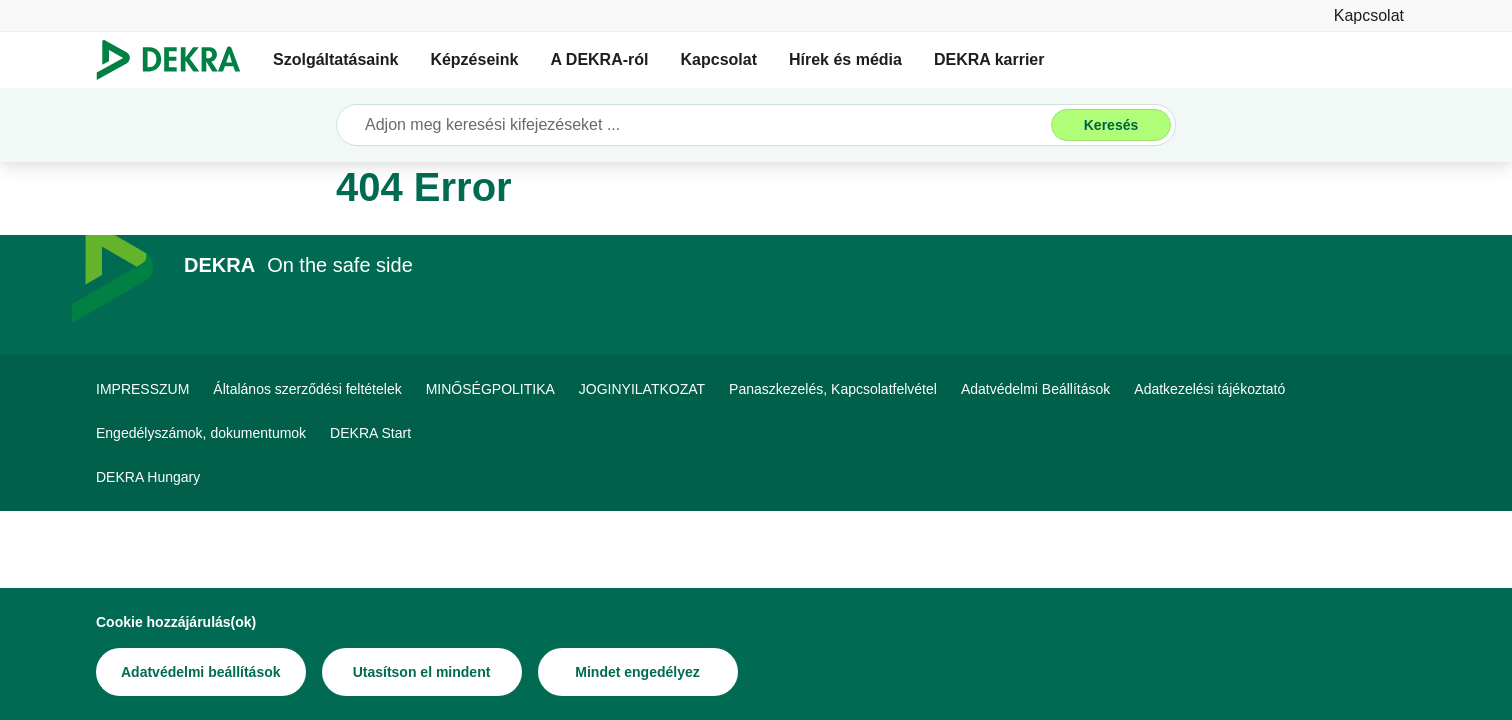 The image size is (1512, 720). I want to click on Képzéseink, so click(474, 59).